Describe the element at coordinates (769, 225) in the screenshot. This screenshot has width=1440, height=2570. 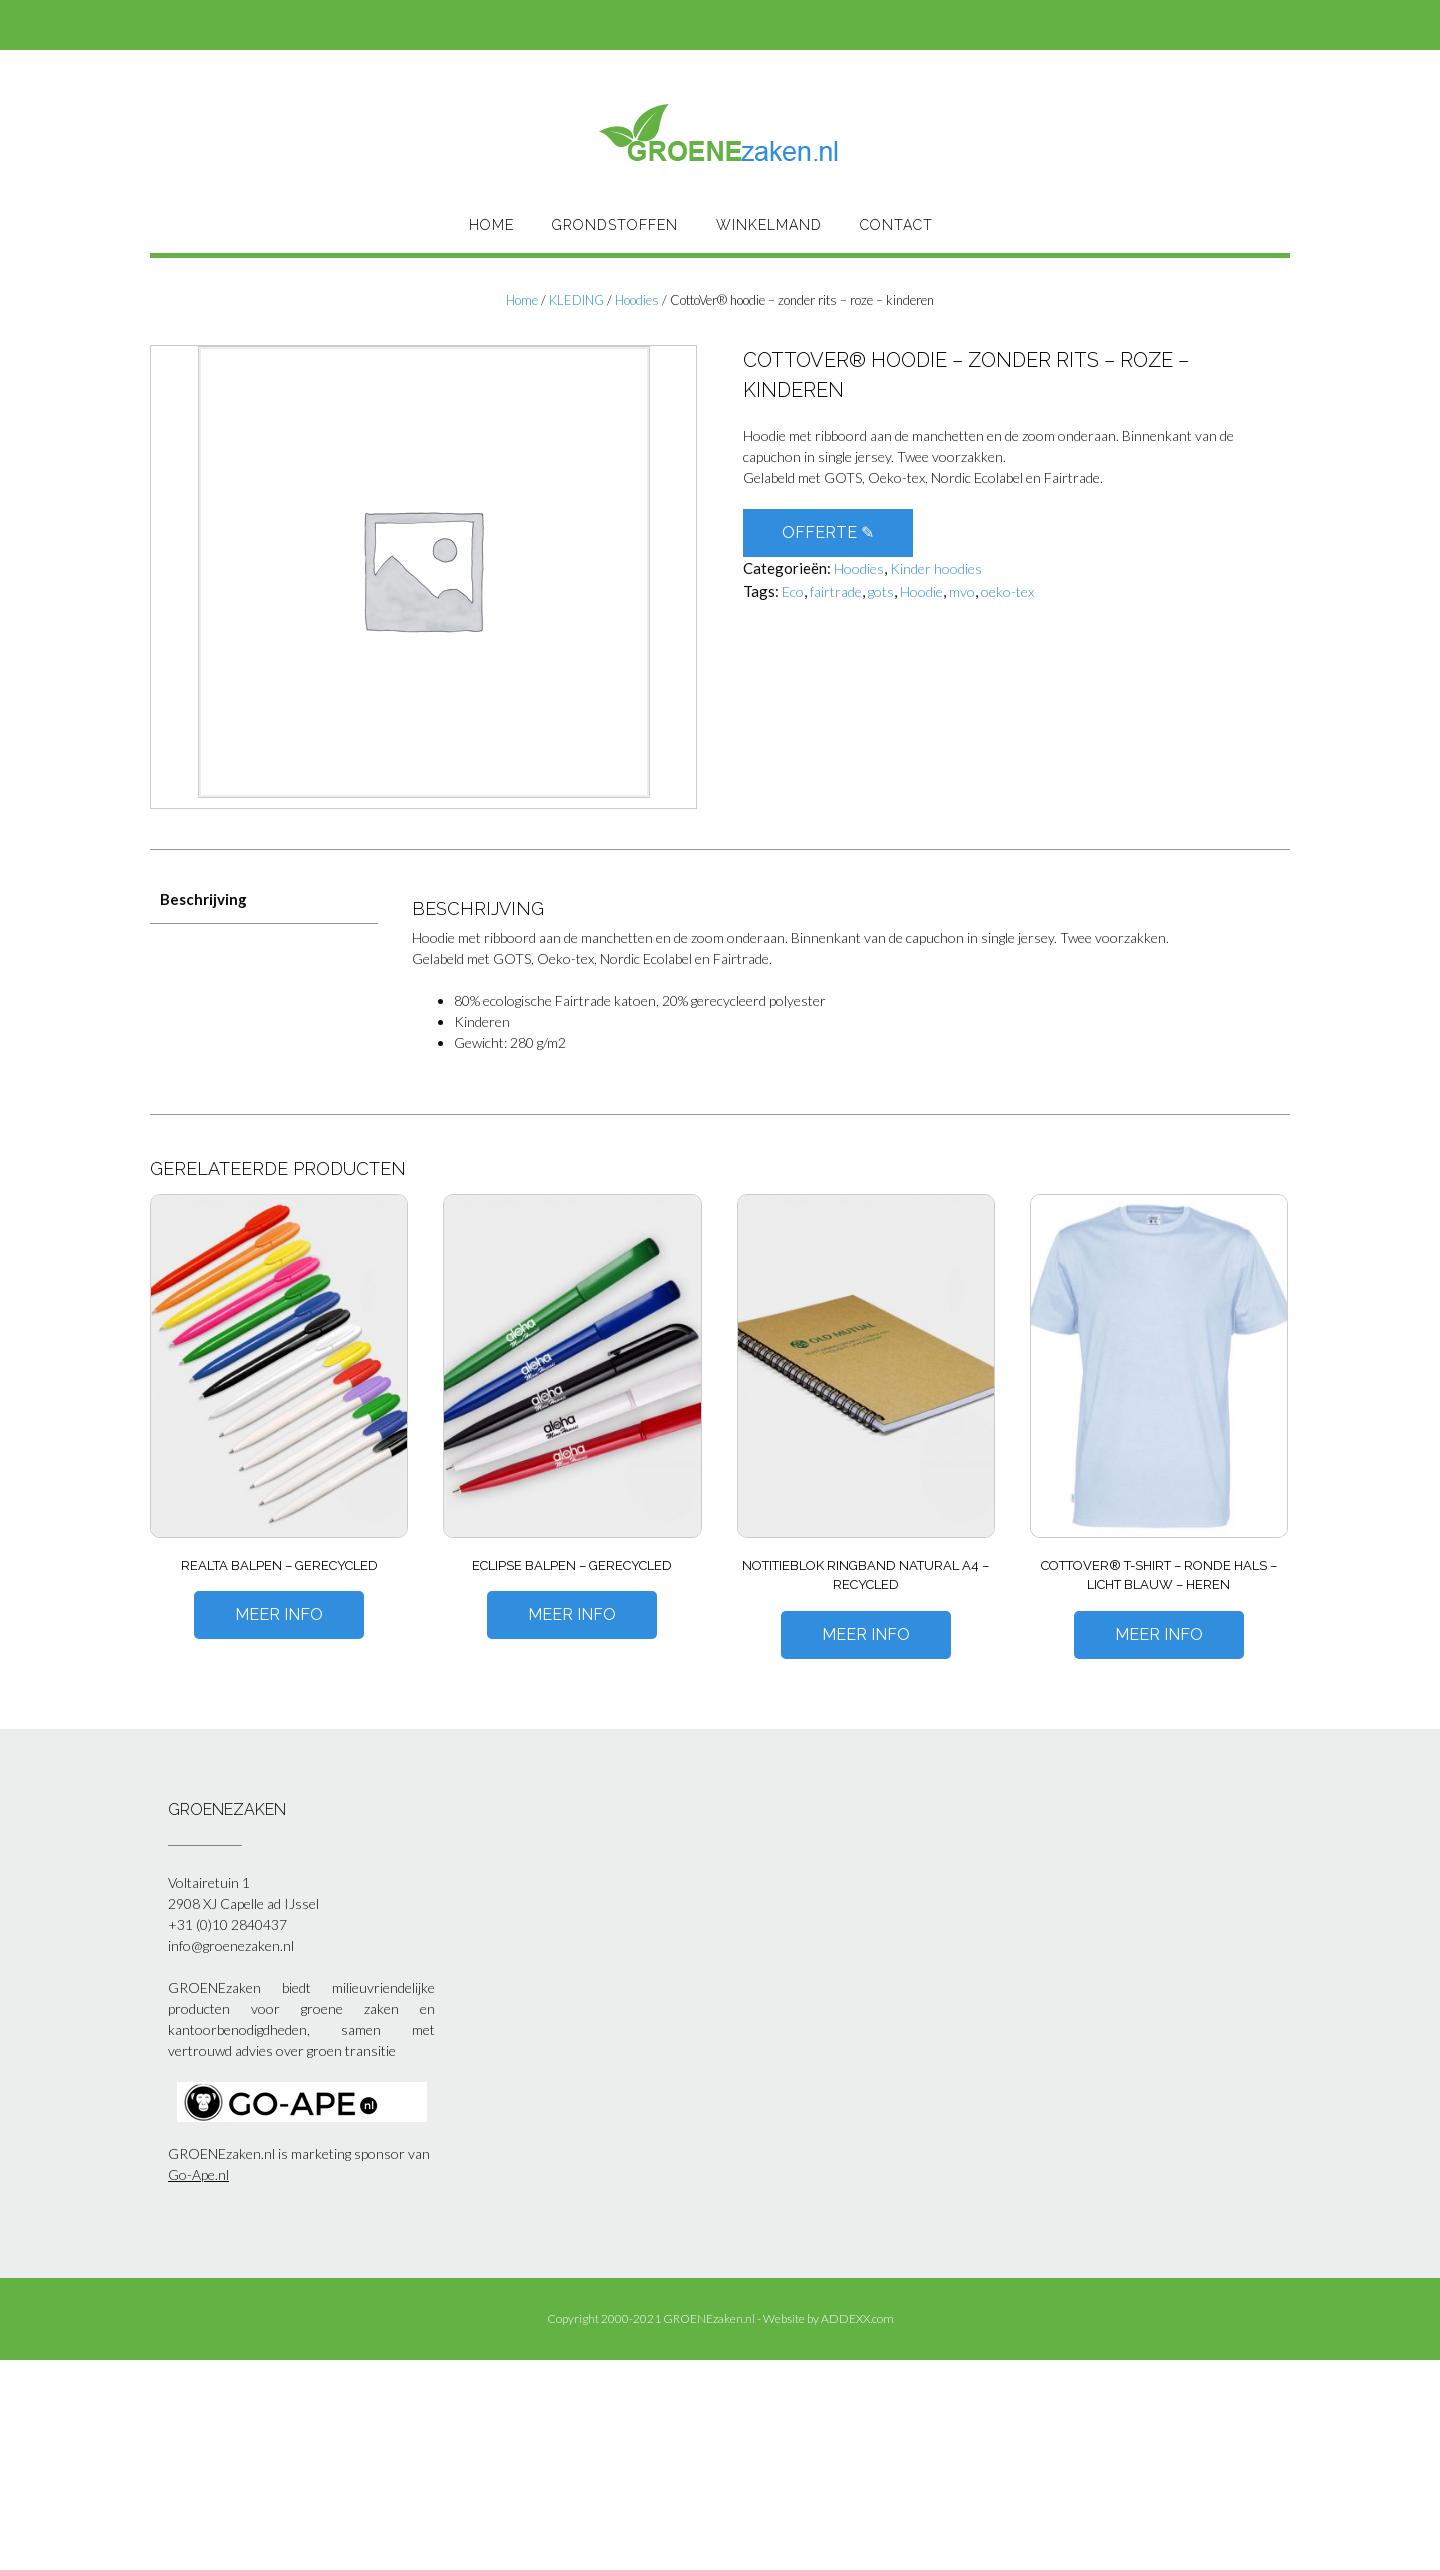
I see `Winkelmand` at that location.